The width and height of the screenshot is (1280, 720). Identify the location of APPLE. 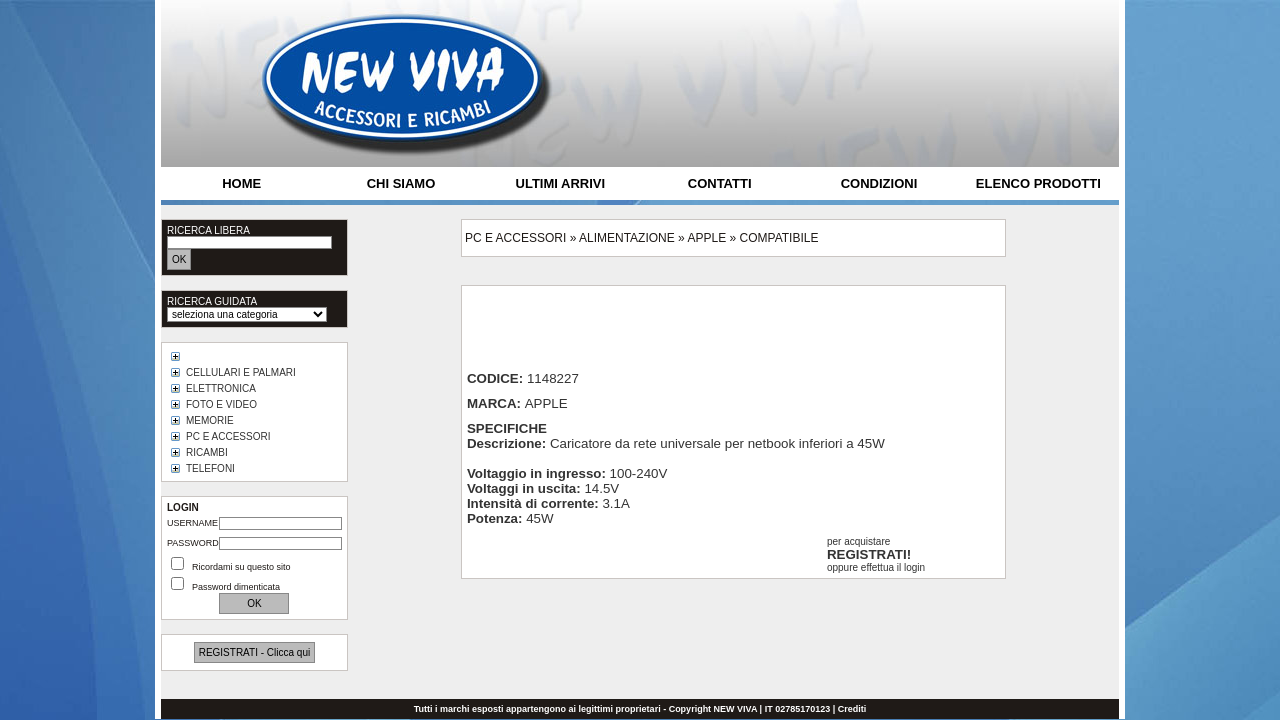
(706, 238).